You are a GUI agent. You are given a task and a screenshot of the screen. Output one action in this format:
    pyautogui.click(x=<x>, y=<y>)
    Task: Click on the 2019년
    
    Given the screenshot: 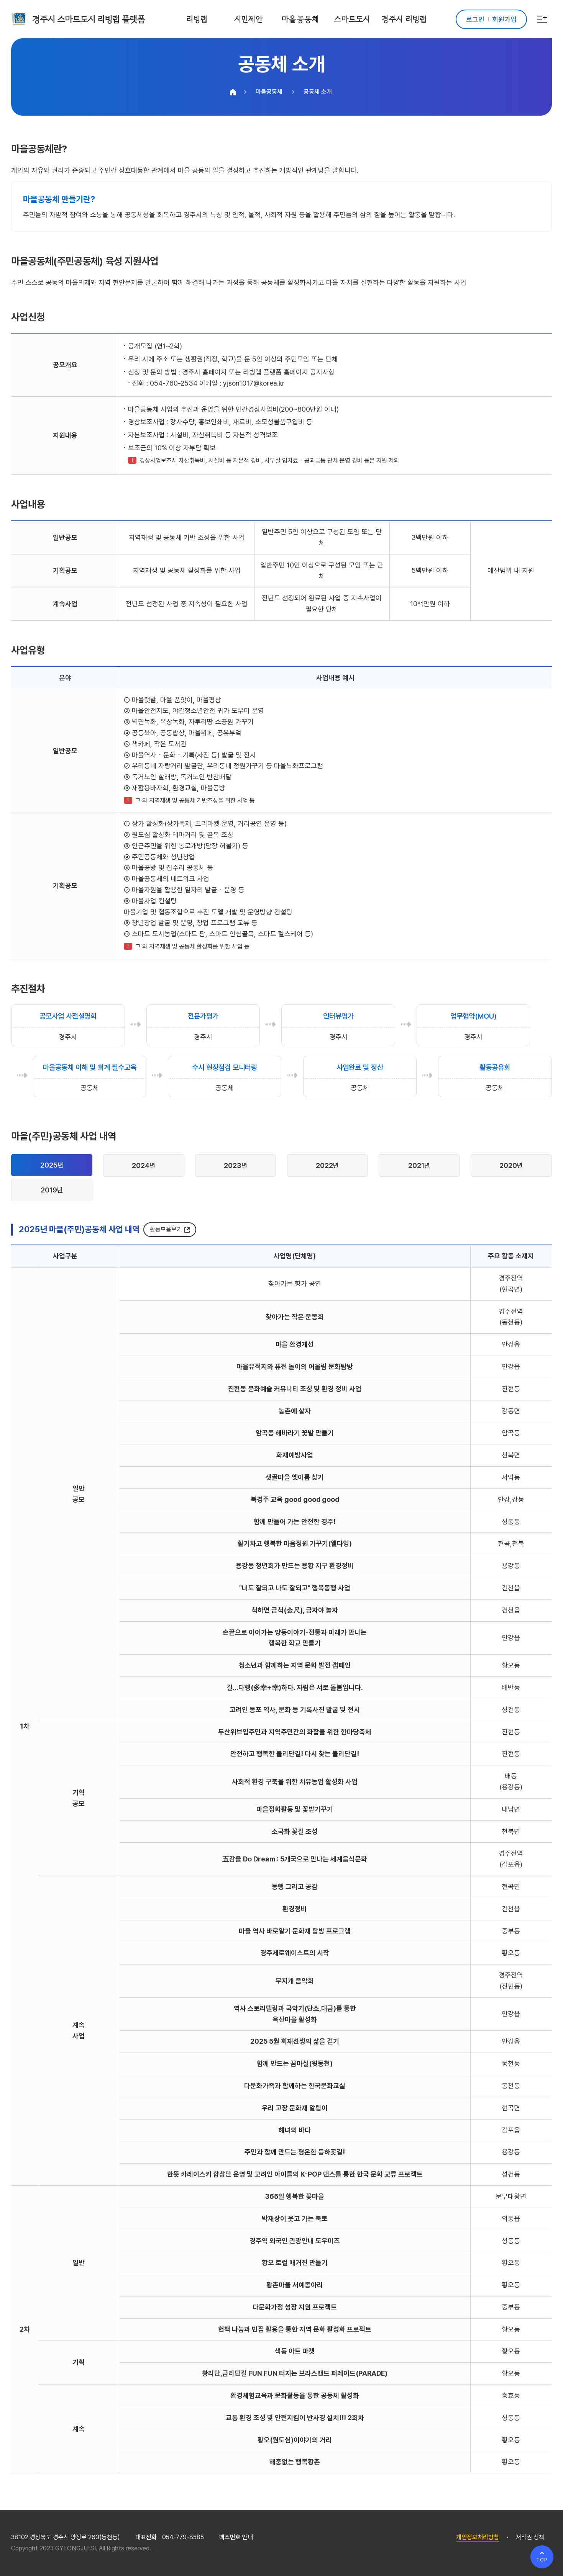 What is the action you would take?
    pyautogui.click(x=52, y=1190)
    